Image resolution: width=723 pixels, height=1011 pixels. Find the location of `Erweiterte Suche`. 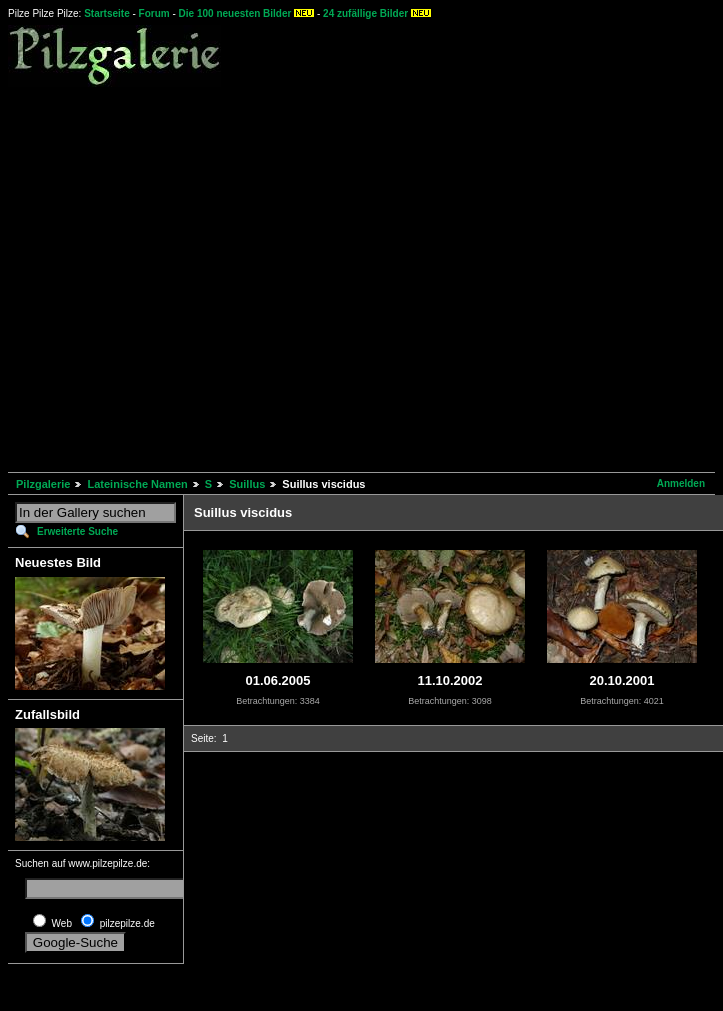

Erweiterte Suche is located at coordinates (77, 531).